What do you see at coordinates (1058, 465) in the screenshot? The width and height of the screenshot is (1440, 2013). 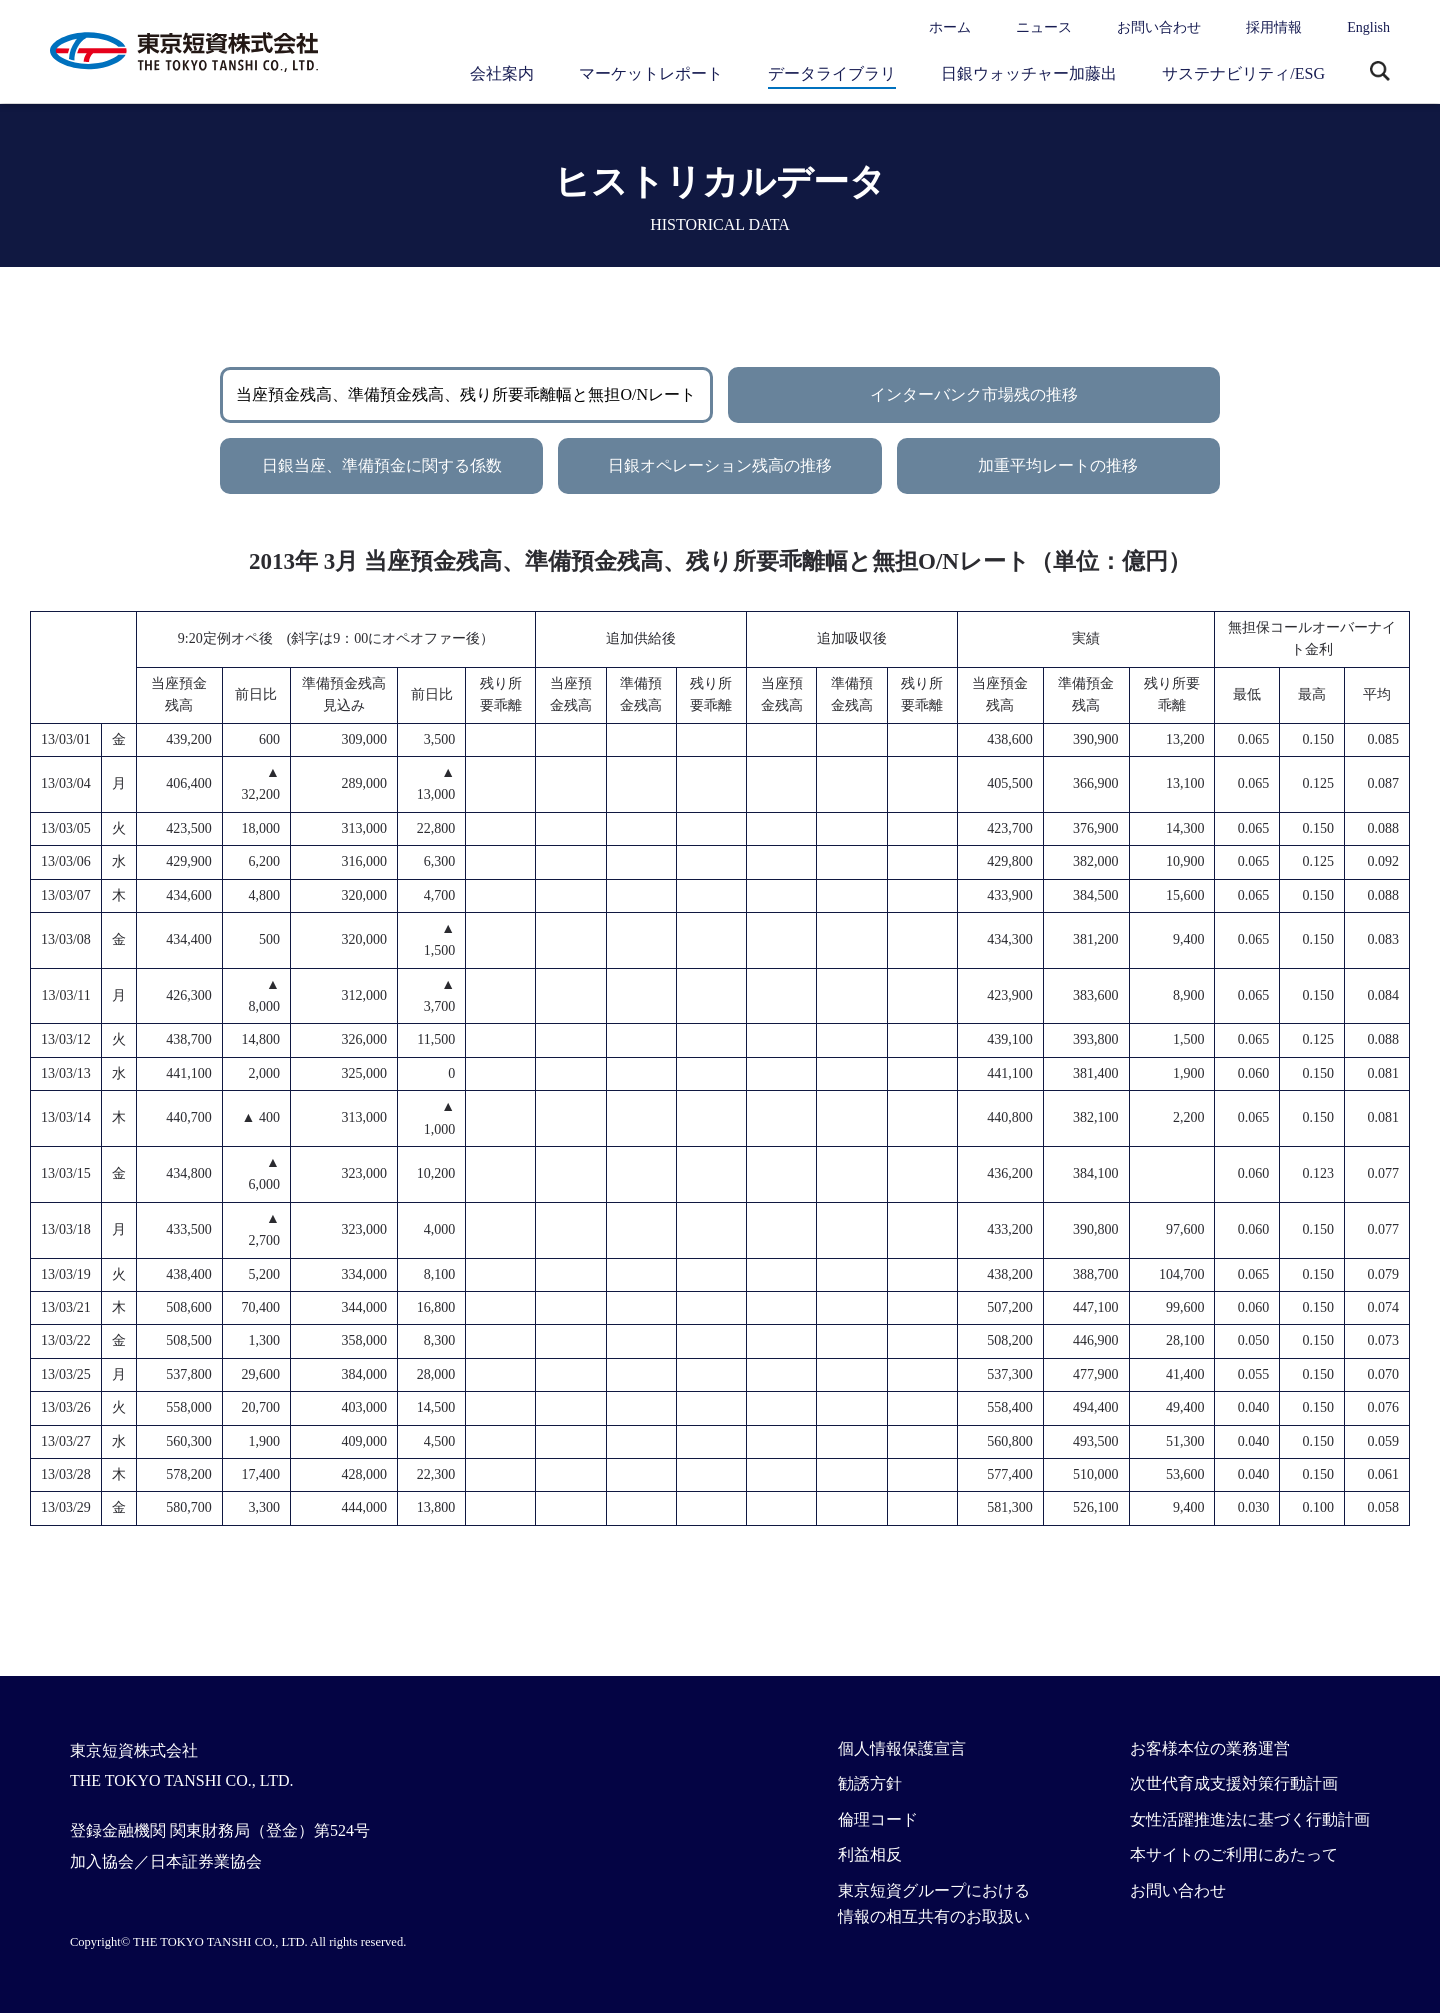 I see `加重平均レートの推移` at bounding box center [1058, 465].